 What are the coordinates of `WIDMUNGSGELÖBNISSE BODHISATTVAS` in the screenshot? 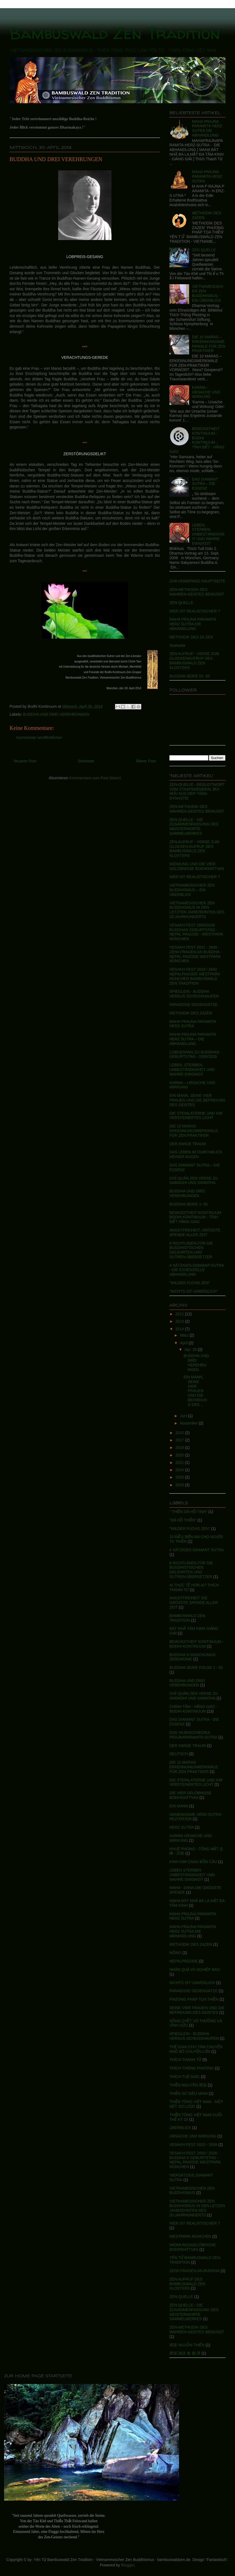 It's located at (192, 2247).